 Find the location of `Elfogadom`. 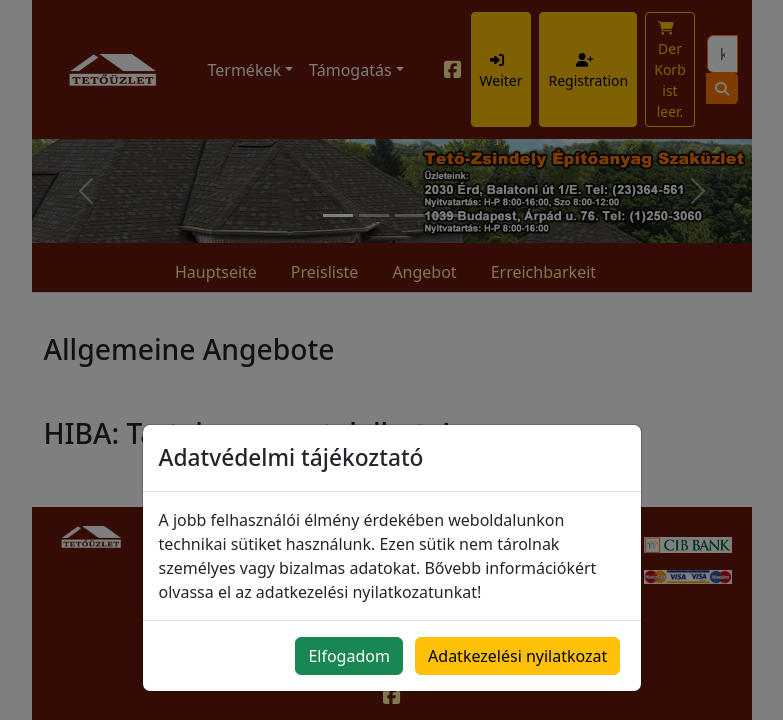

Elfogadom is located at coordinates (349, 656).